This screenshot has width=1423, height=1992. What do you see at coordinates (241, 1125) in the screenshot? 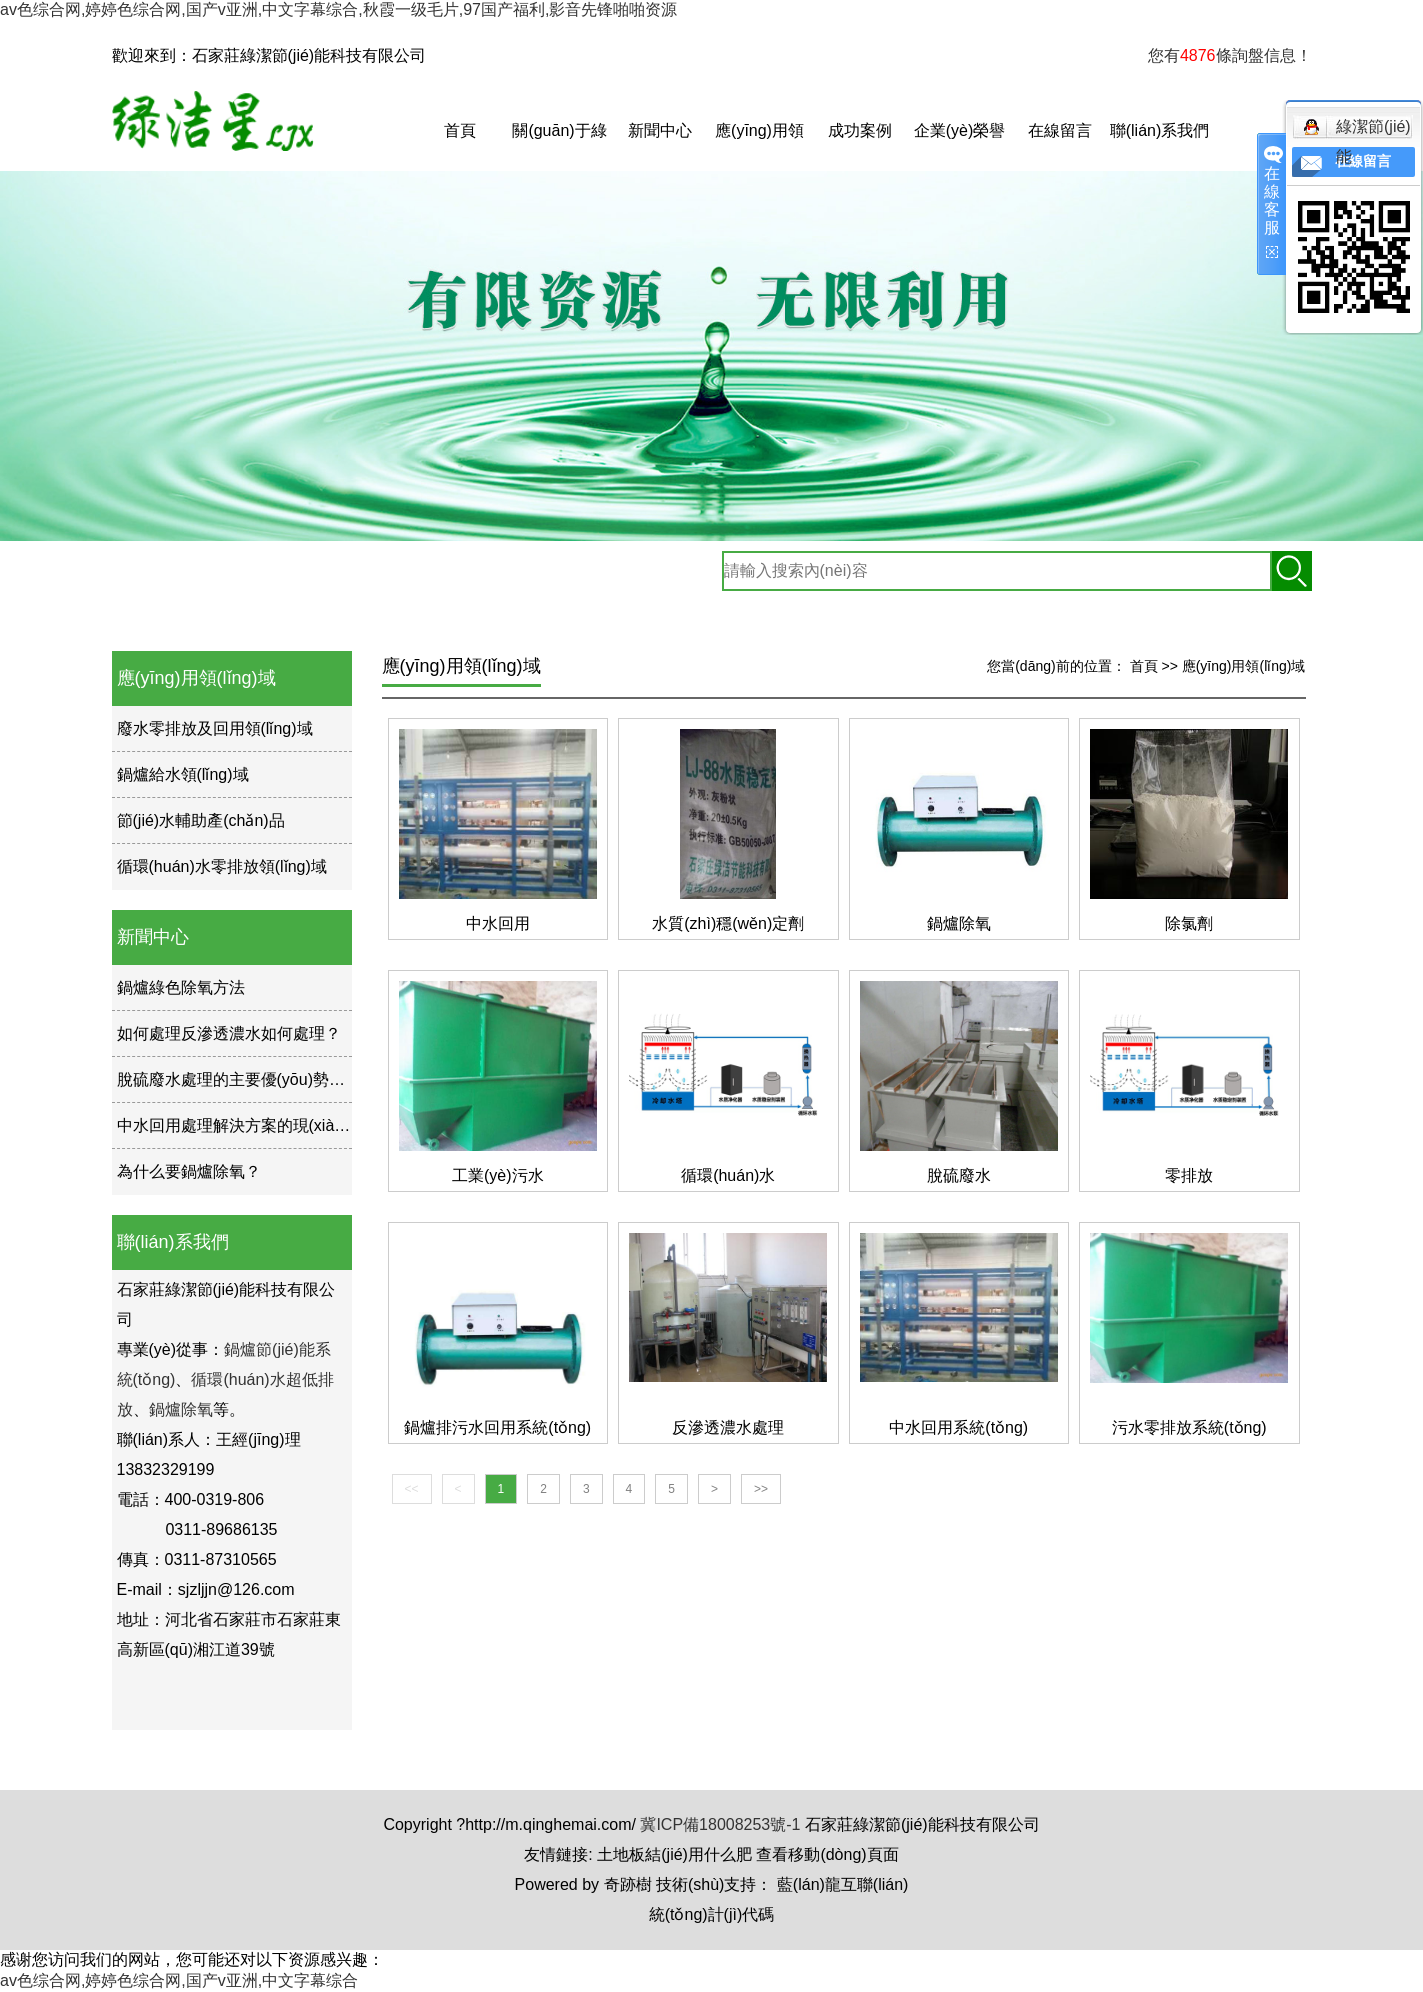
I see `中水回用處理解決方案的現(xiàn)狀` at bounding box center [241, 1125].